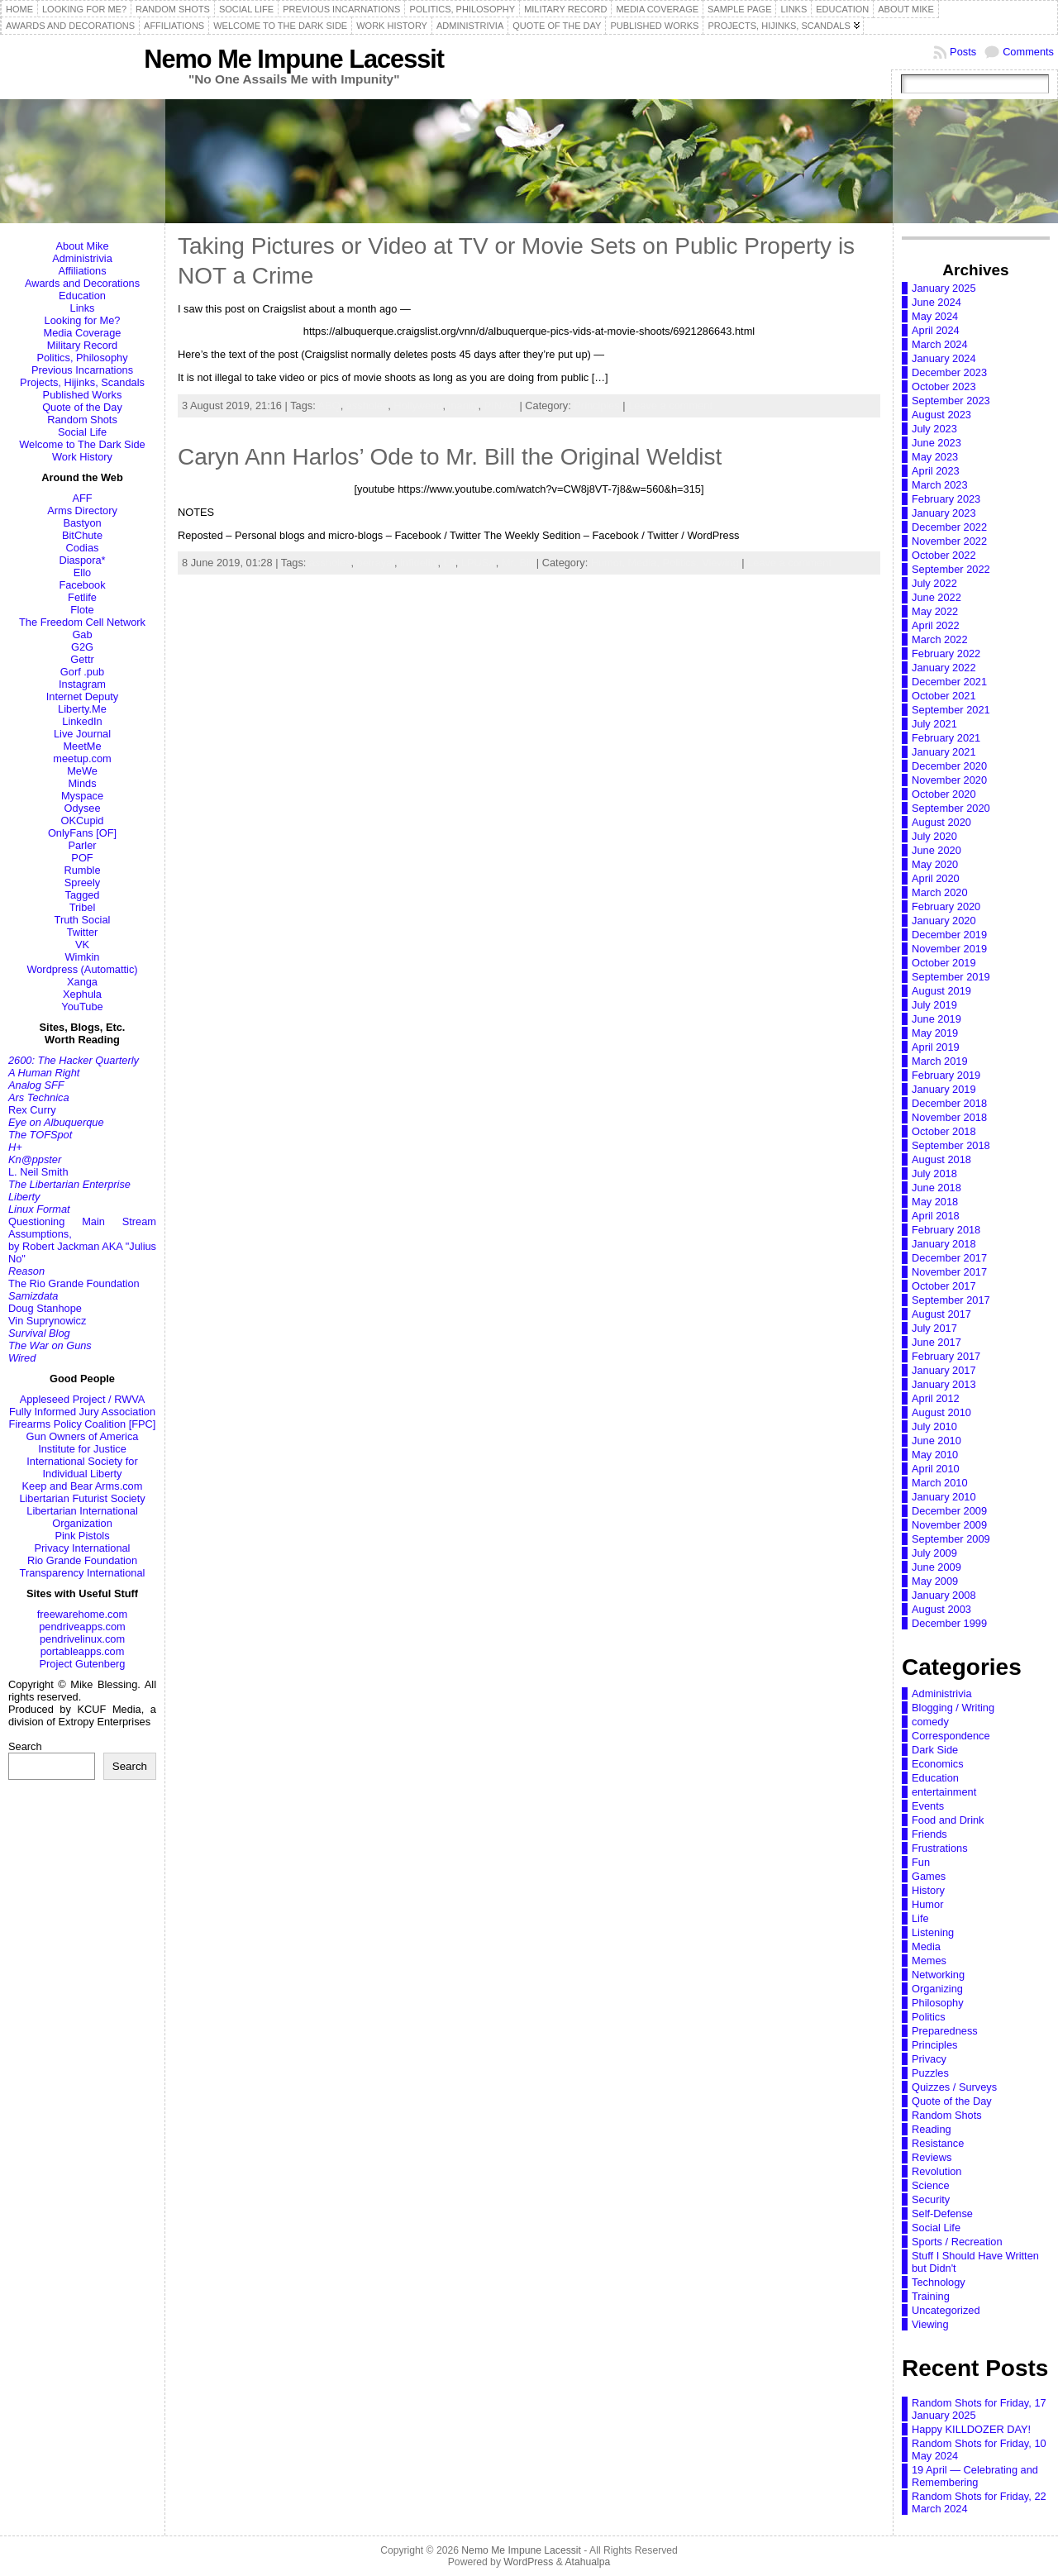 The image size is (1058, 2576). I want to click on October 2021, so click(944, 695).